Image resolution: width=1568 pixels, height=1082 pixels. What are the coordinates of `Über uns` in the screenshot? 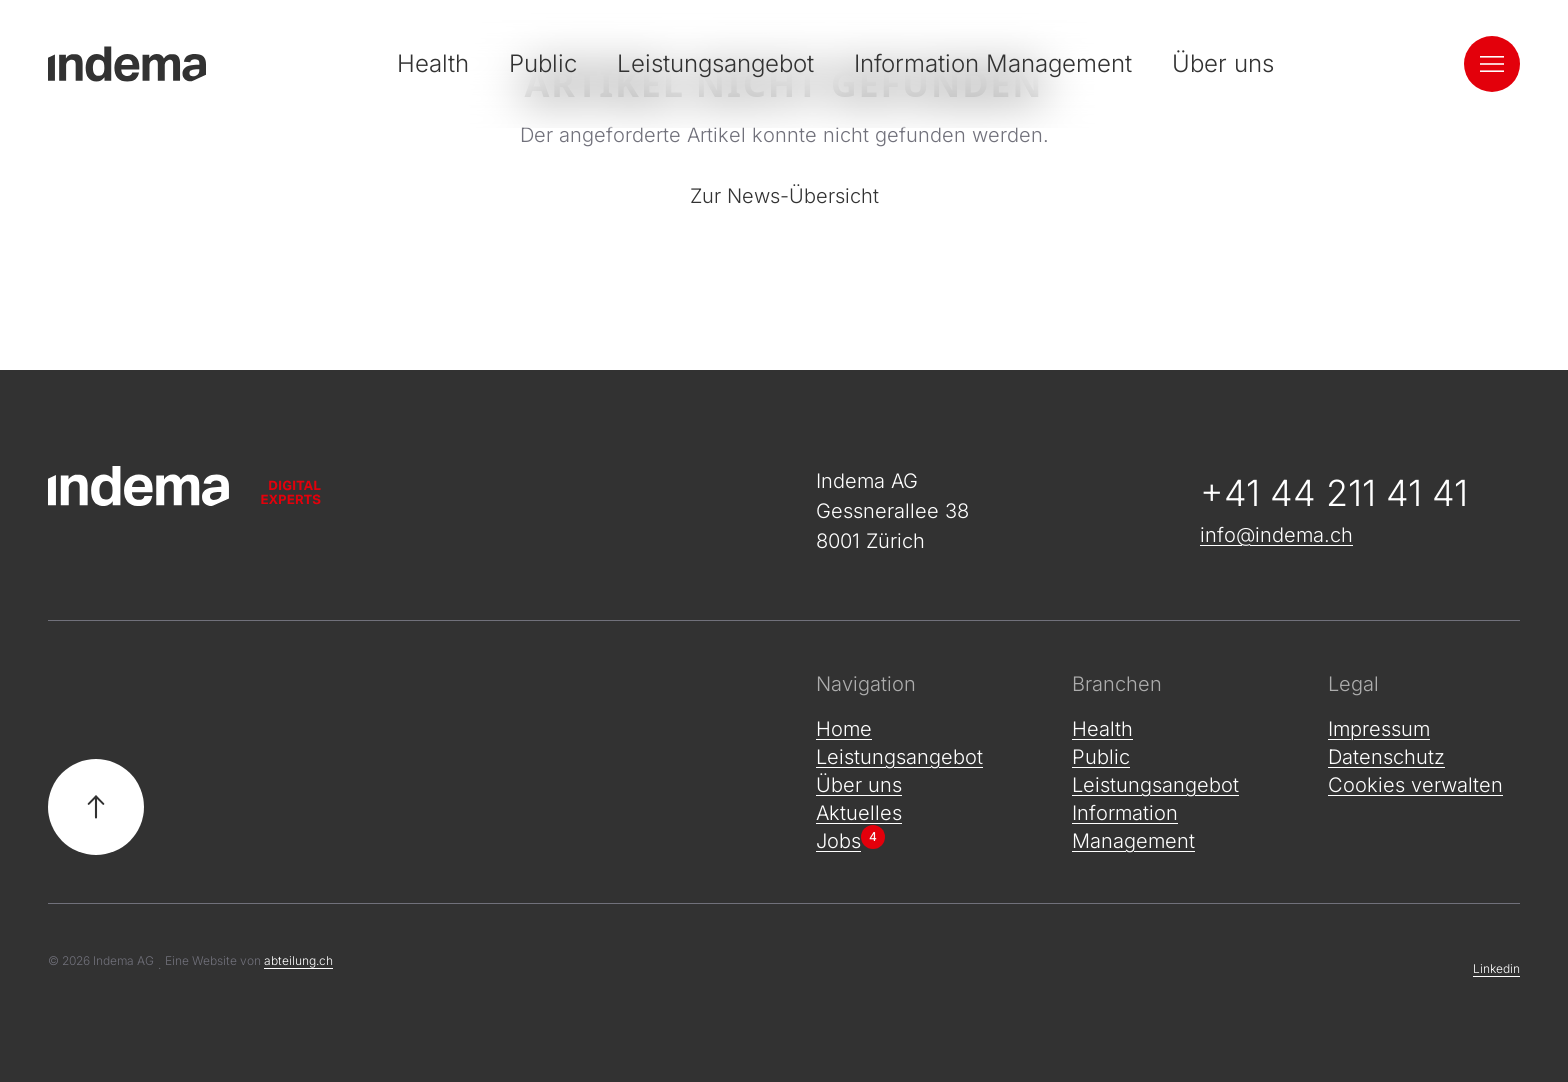 It's located at (1223, 63).